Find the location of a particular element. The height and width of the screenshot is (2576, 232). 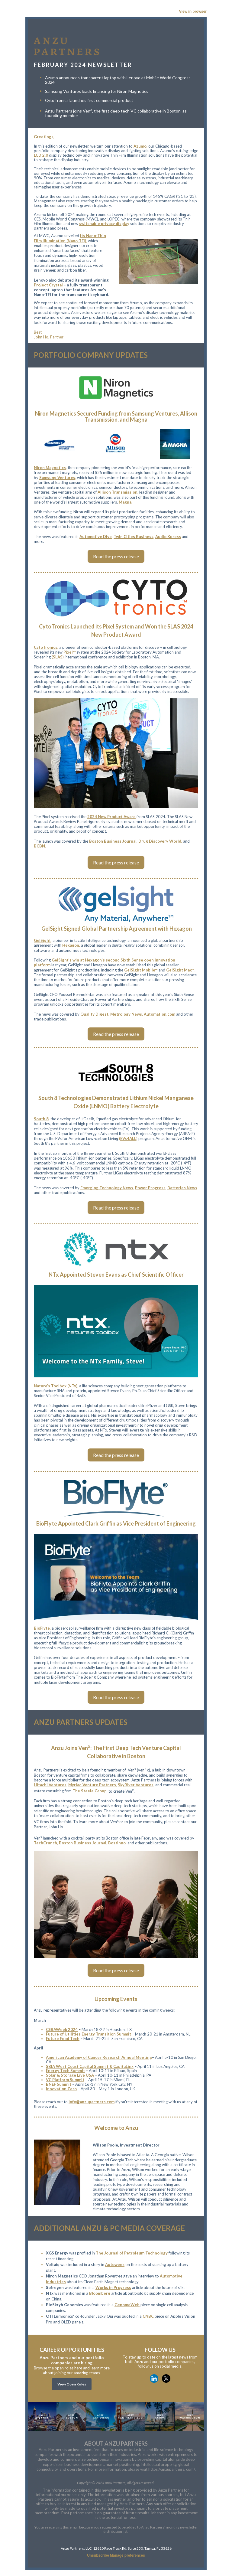

Allison Transmission is located at coordinates (117, 492).